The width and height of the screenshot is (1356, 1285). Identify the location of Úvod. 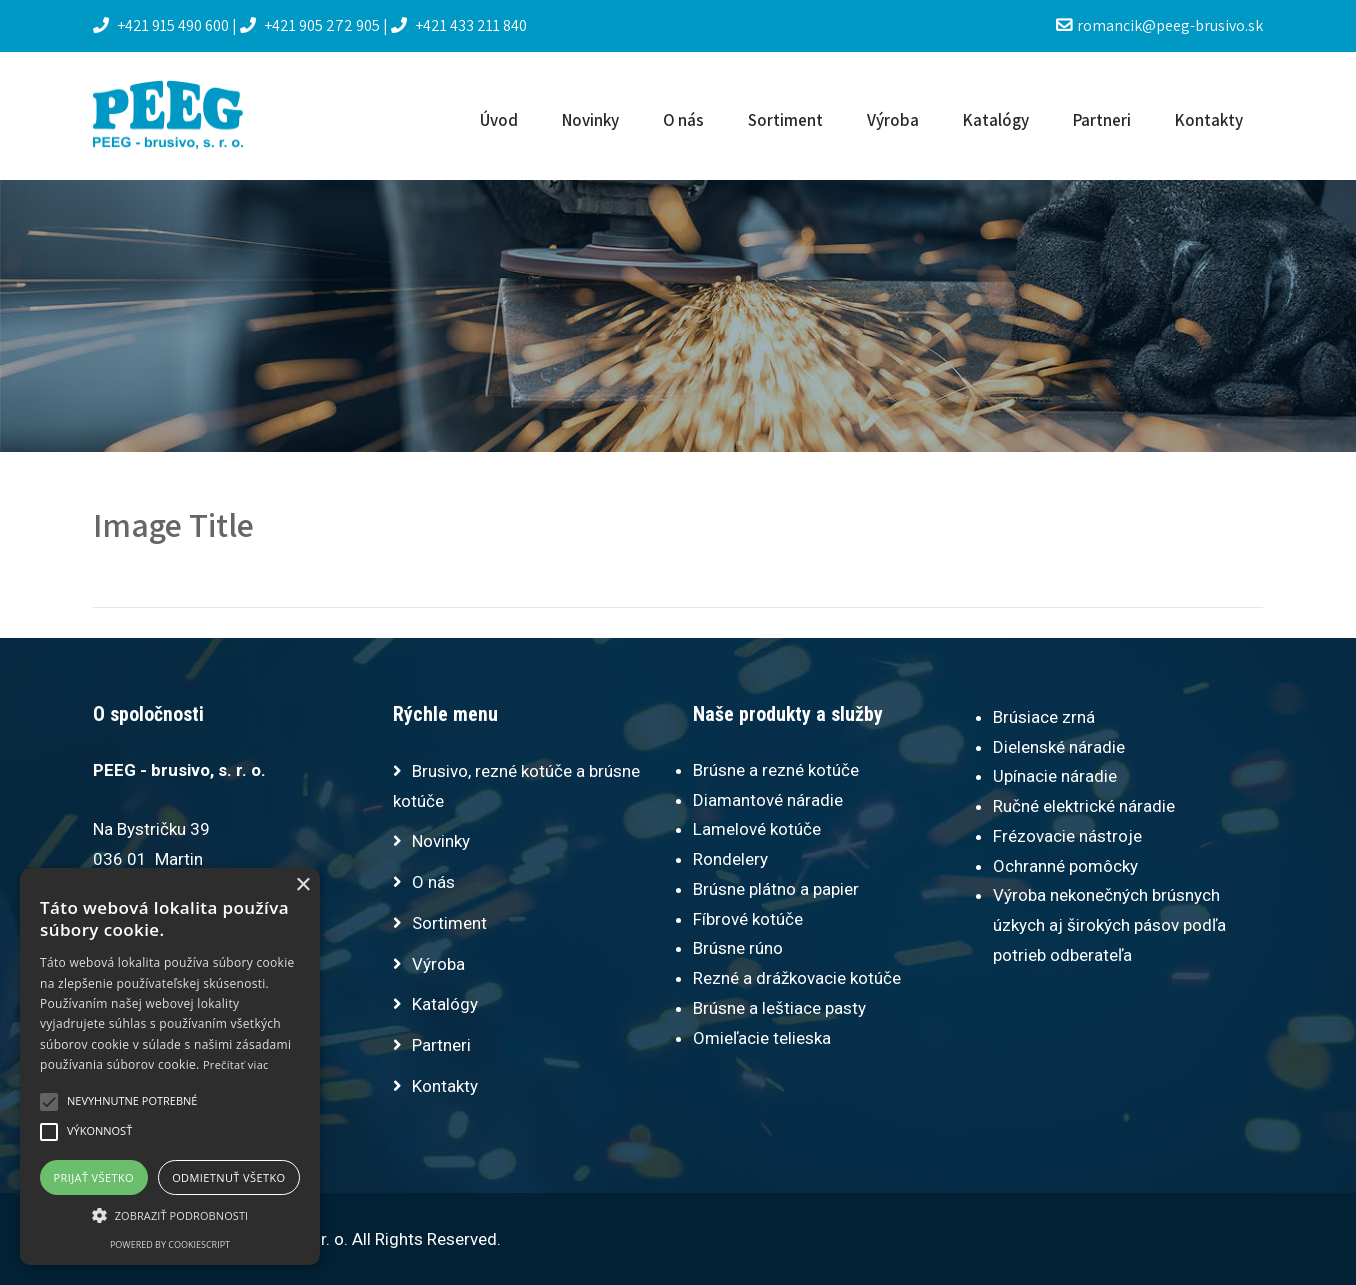
(499, 120).